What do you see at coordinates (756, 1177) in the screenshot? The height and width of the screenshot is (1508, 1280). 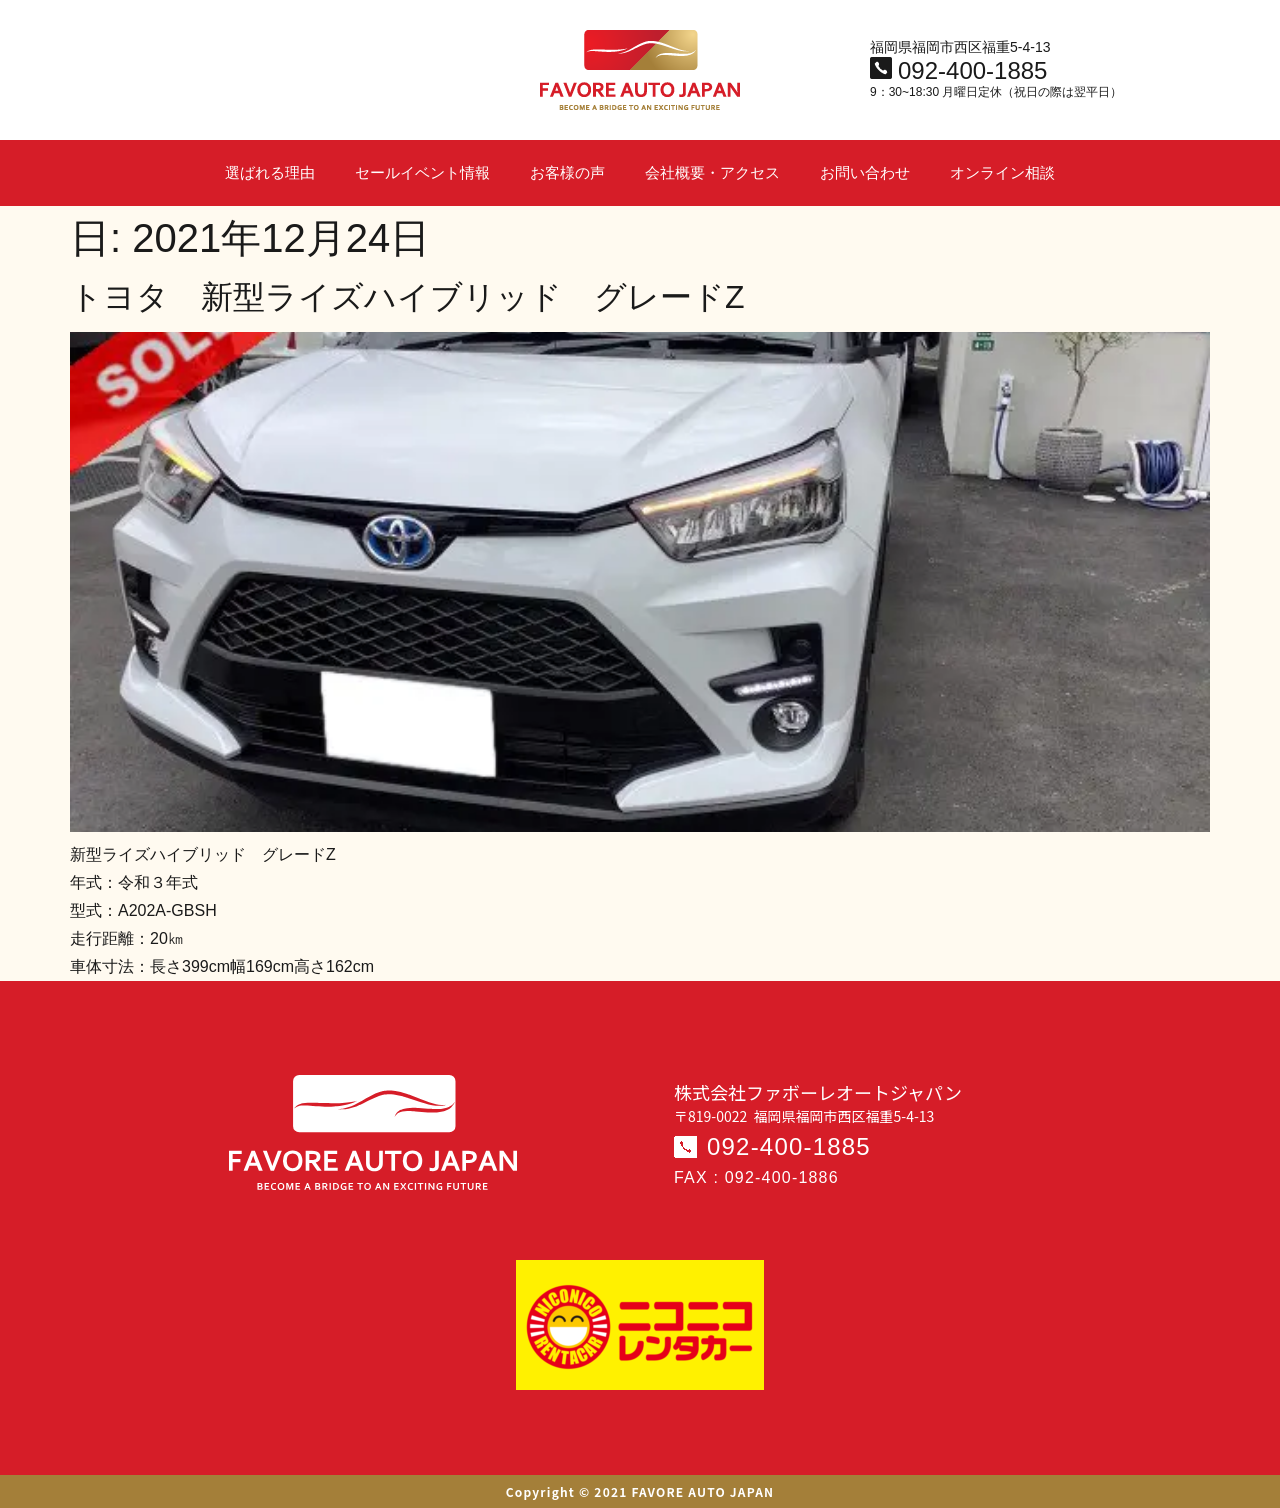 I see `FAX : 092-400-1886` at bounding box center [756, 1177].